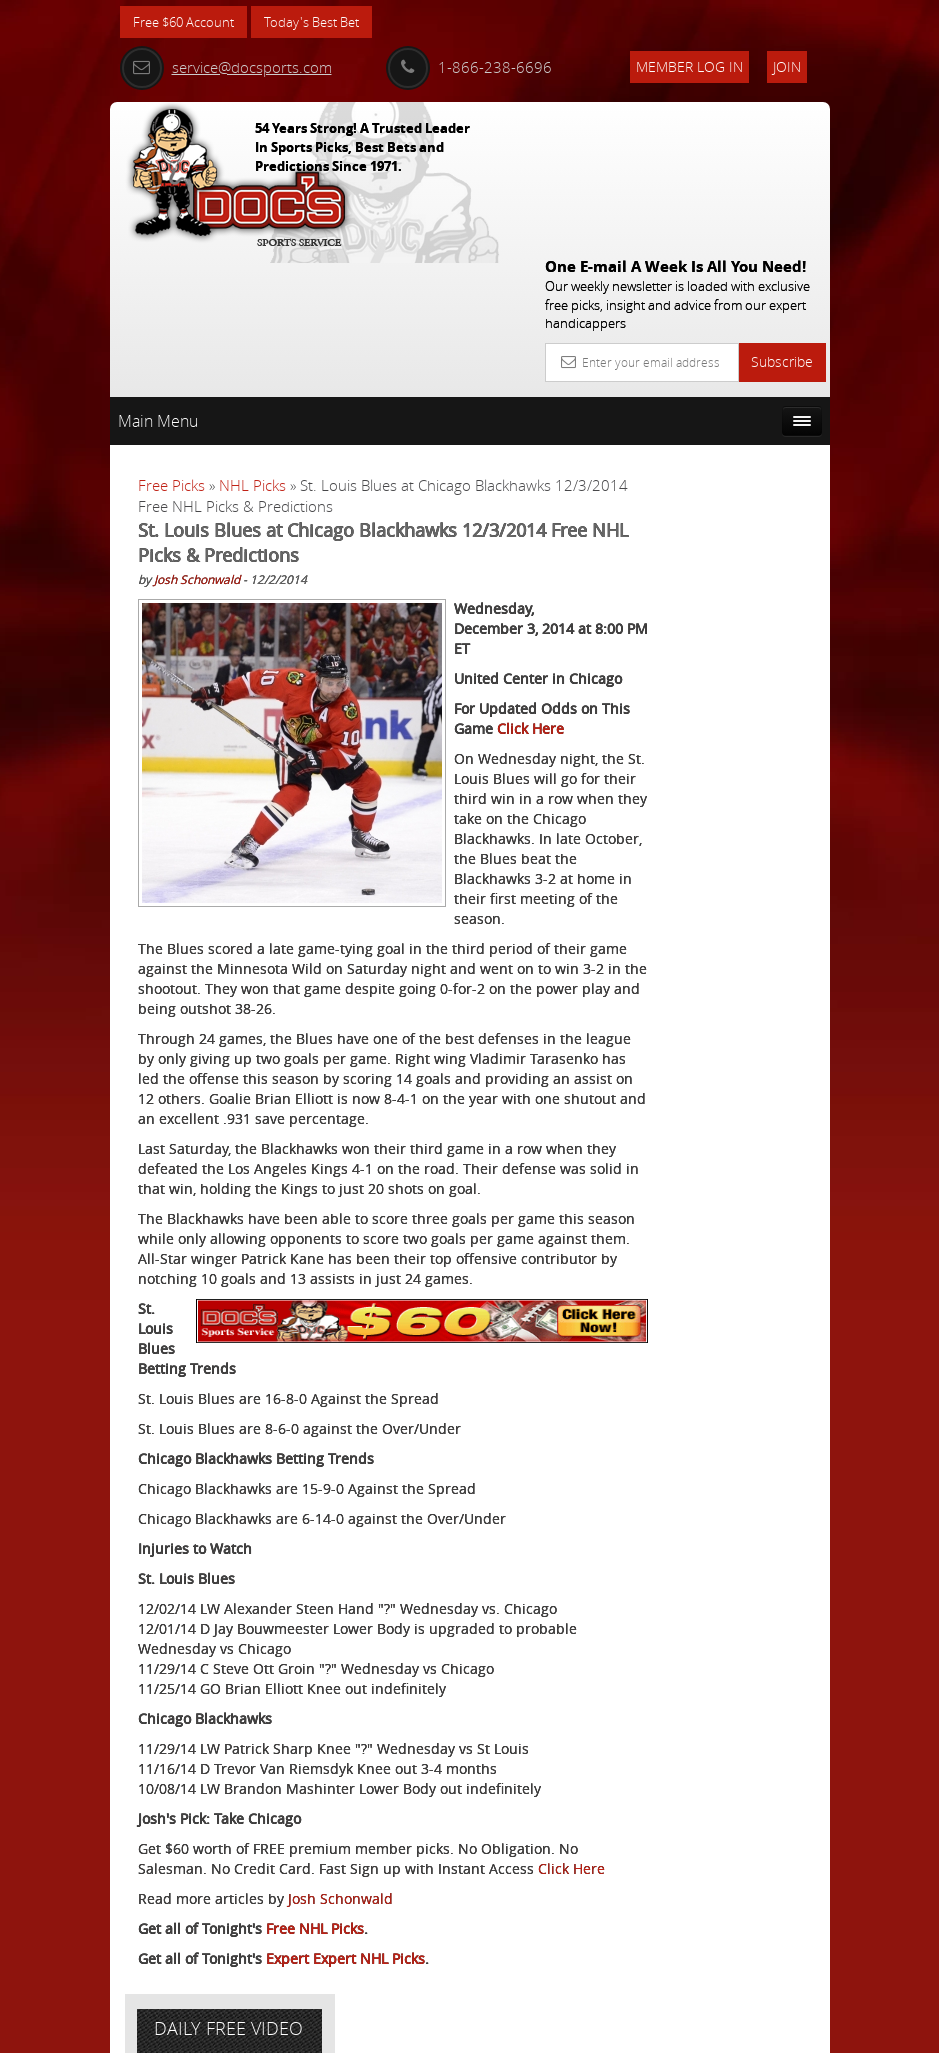 Image resolution: width=939 pixels, height=2053 pixels. What do you see at coordinates (589, 2028) in the screenshot?
I see `Contact Us, Privacy Policy, Terms of Service, Affiliate program, RSS, Writer Bios, Archives` at bounding box center [589, 2028].